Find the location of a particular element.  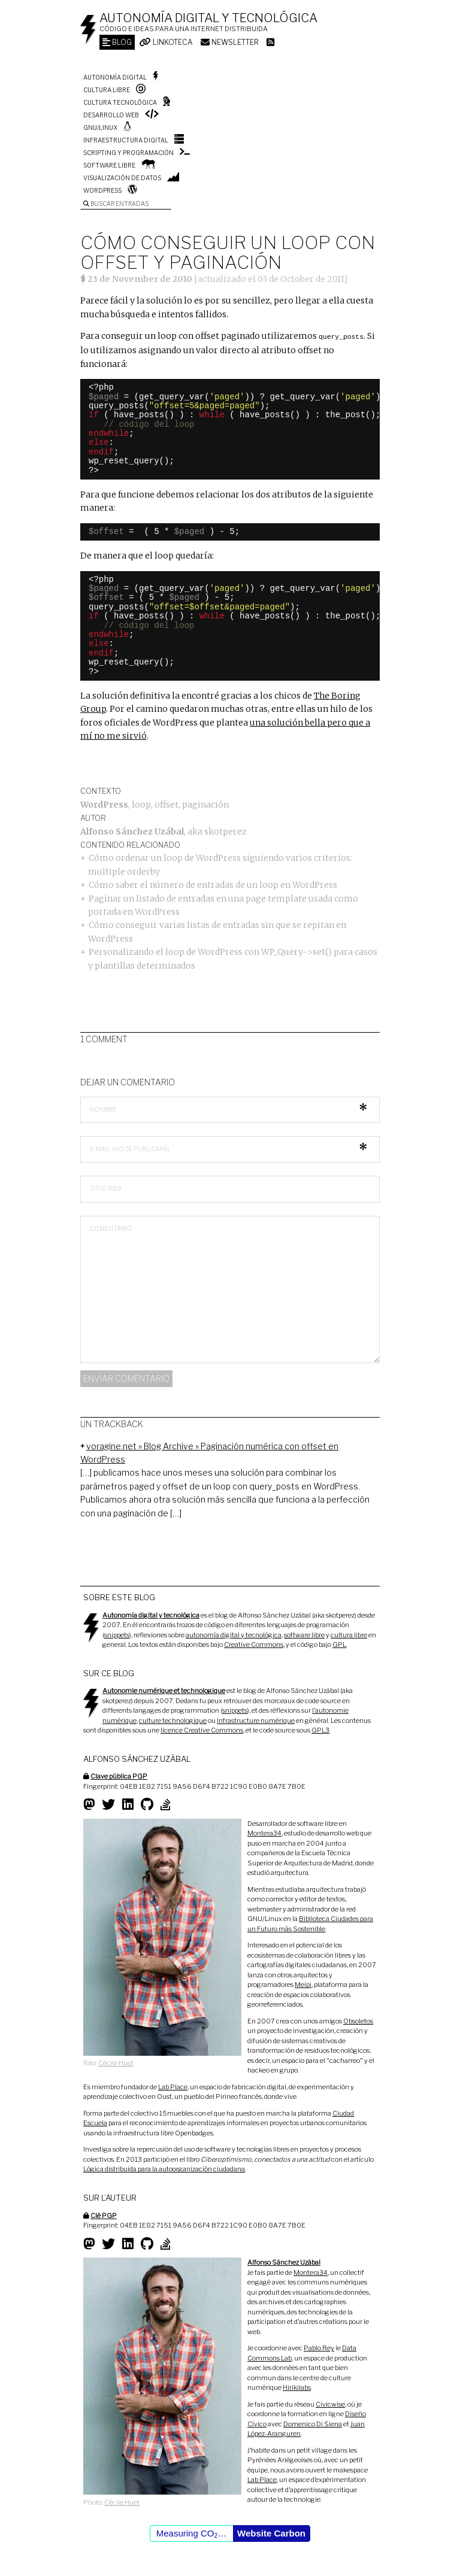

Sitio web is located at coordinates (105, 1187).